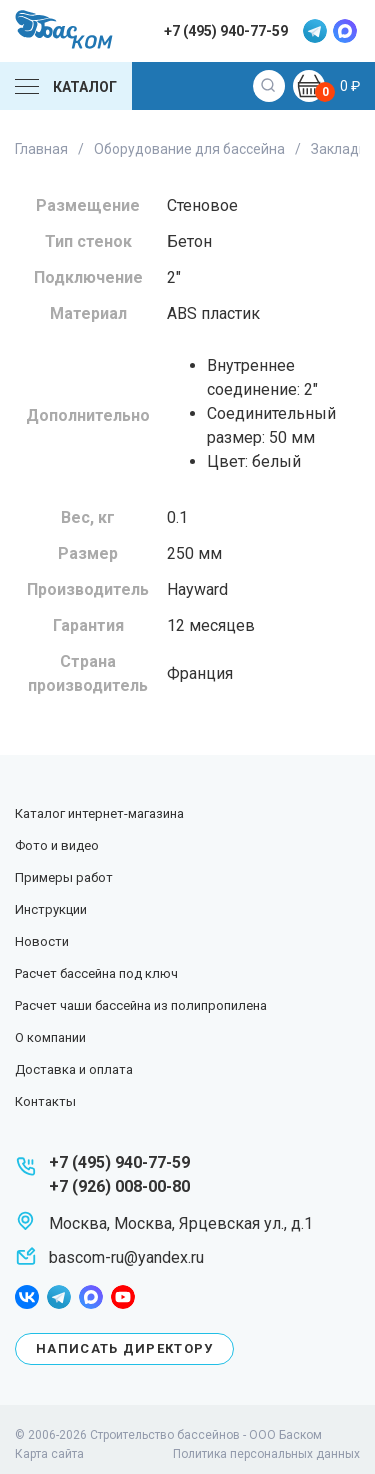 This screenshot has height=1474, width=375. Describe the element at coordinates (123, 1297) in the screenshot. I see `youtube` at that location.